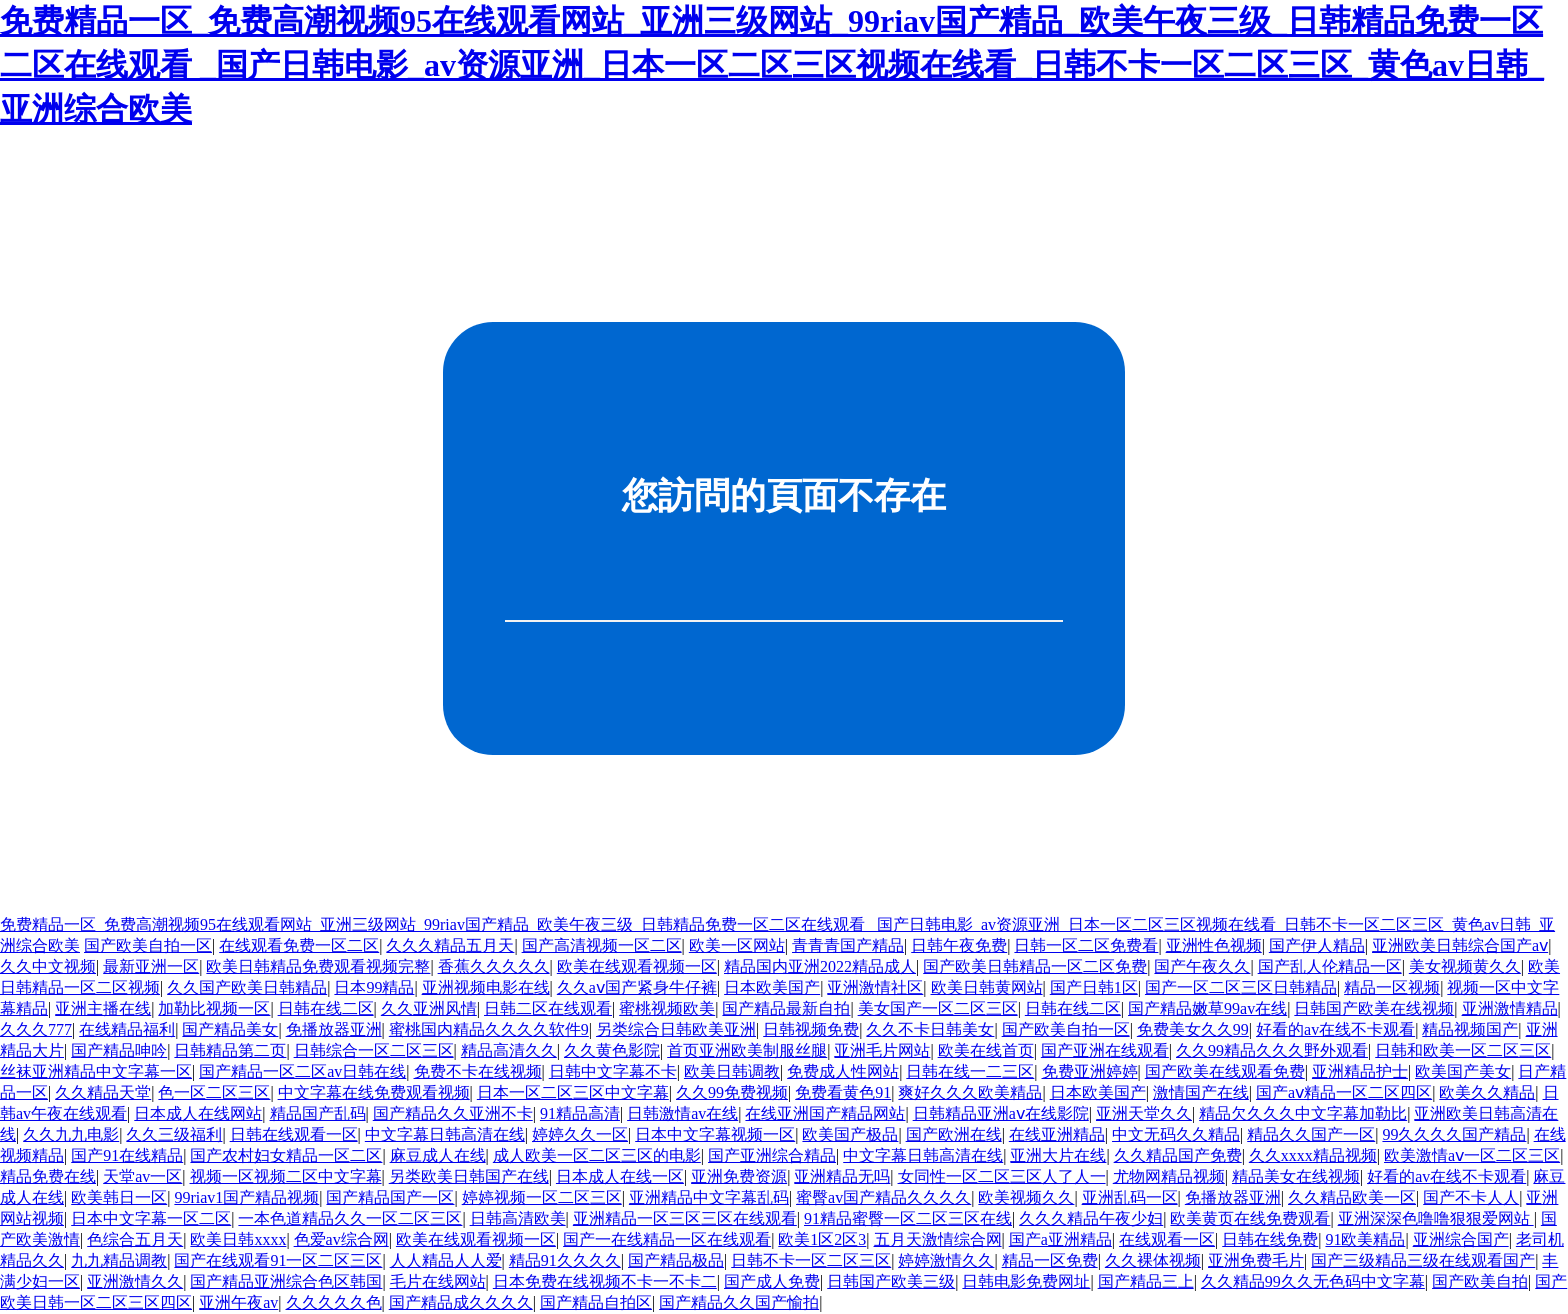 This screenshot has height=1314, width=1568. What do you see at coordinates (637, 966) in the screenshot?
I see `欧美在线观看视频一区` at bounding box center [637, 966].